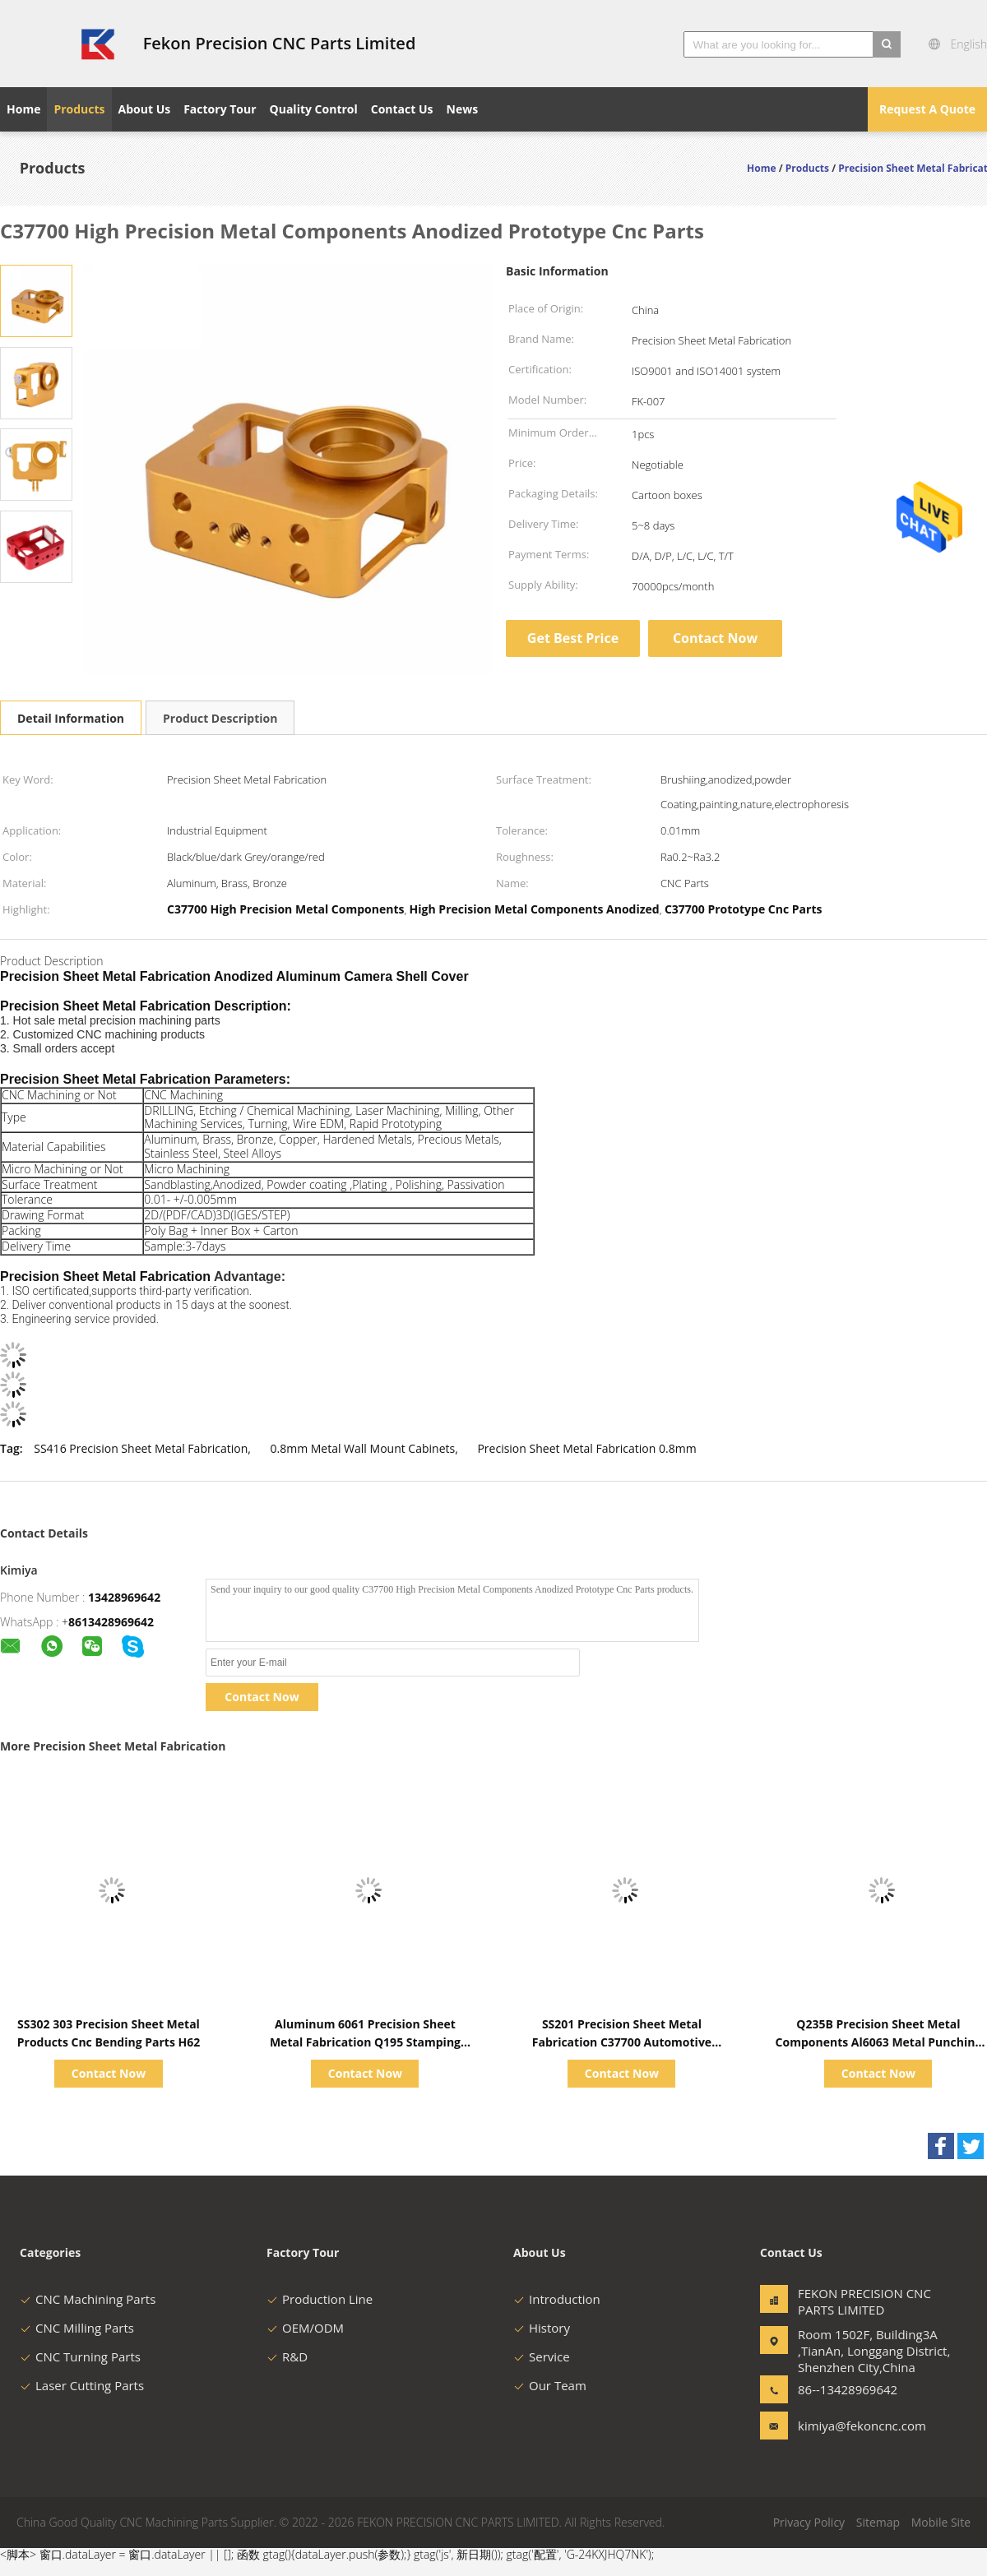 This screenshot has width=987, height=2576. What do you see at coordinates (111, 1622) in the screenshot?
I see `8613428969642` at bounding box center [111, 1622].